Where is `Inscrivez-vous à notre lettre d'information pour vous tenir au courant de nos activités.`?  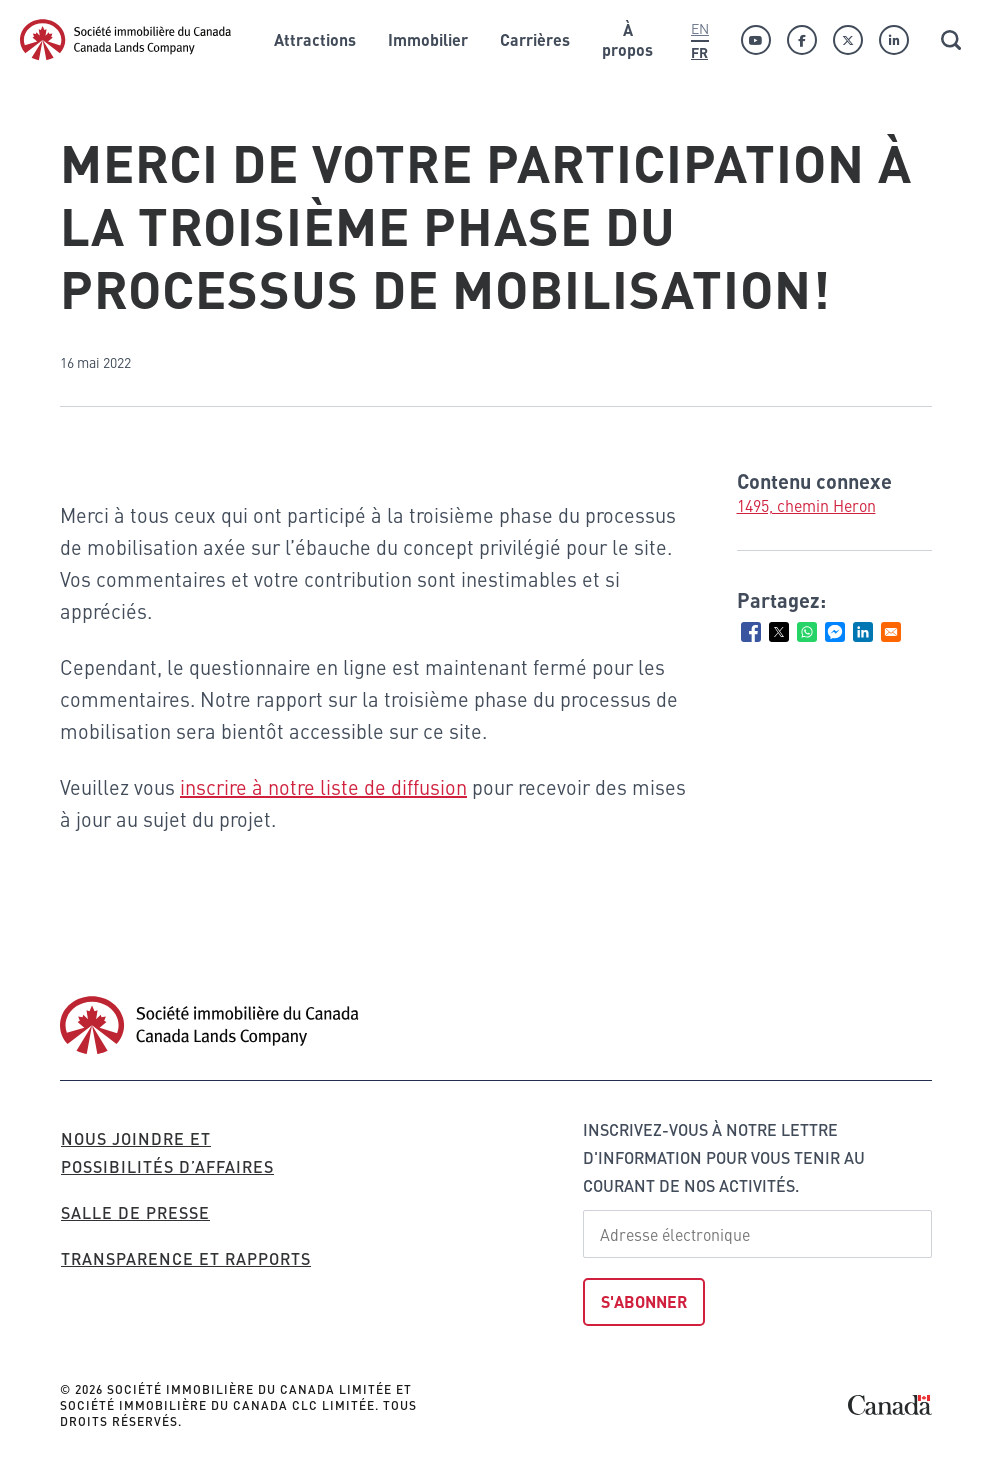 Inscrivez-vous à notre lettre d'information pour vous tenir au courant de nos activités. is located at coordinates (724, 1157).